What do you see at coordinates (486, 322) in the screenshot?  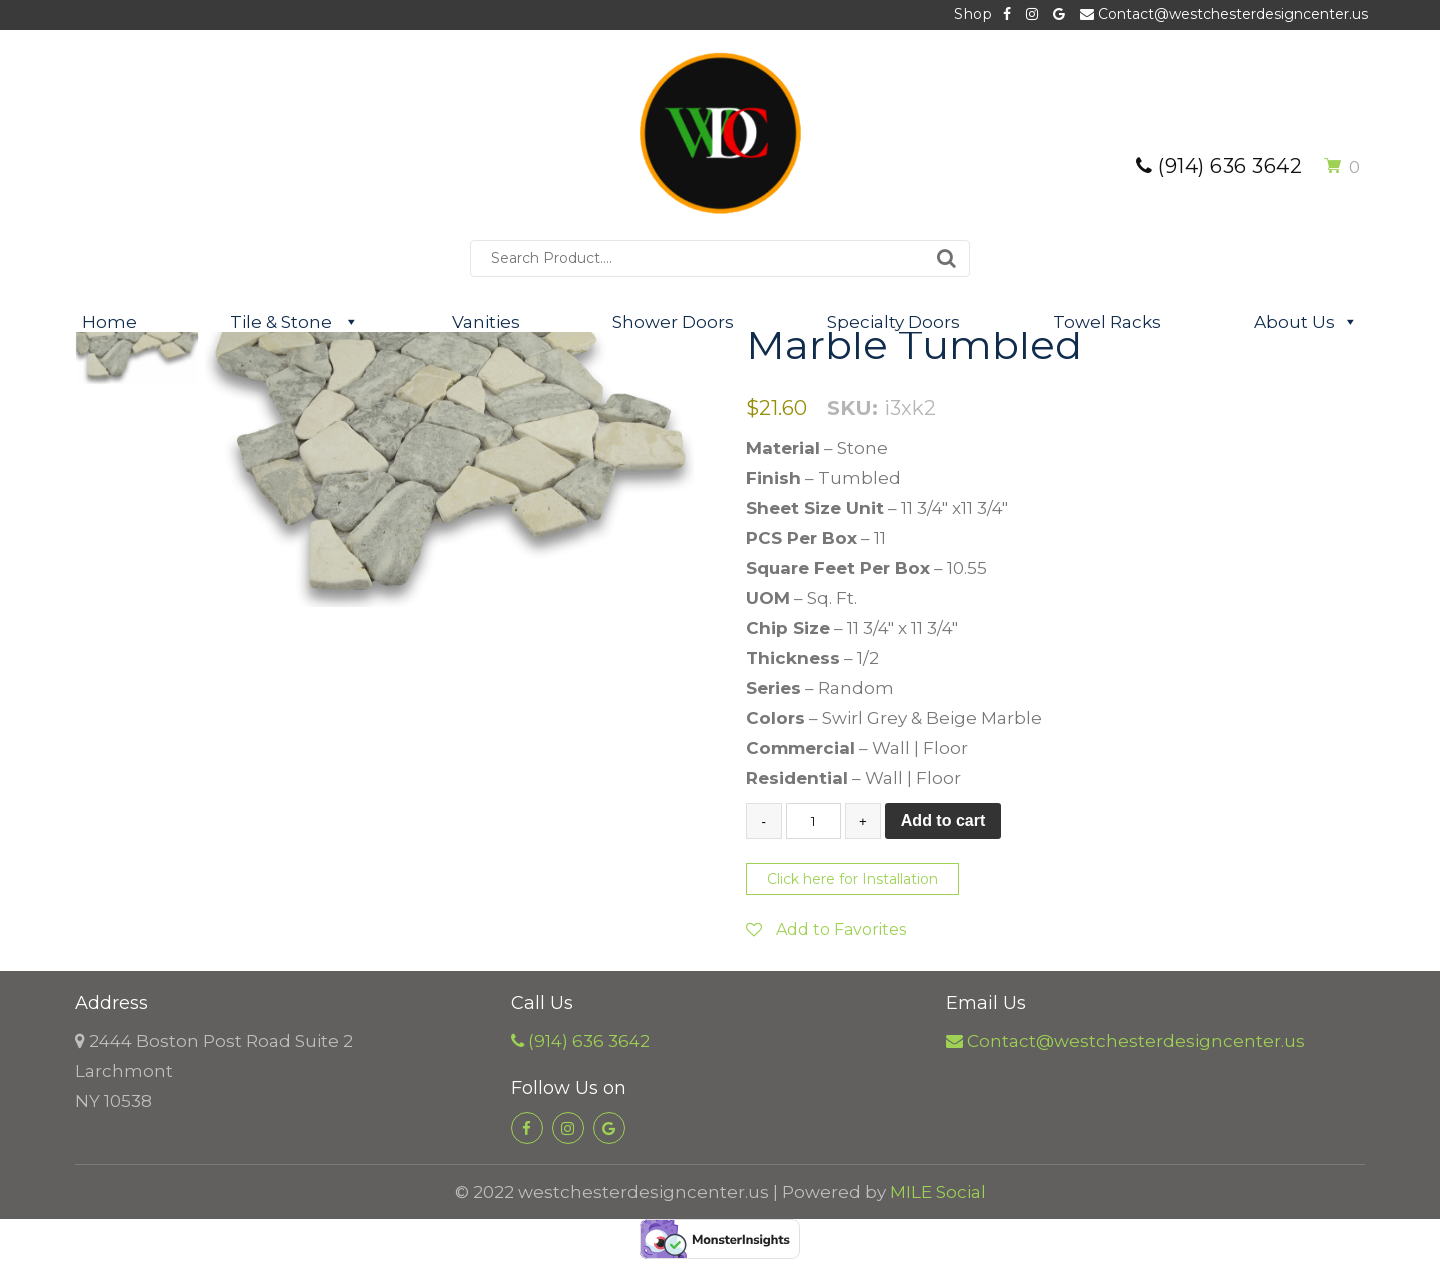 I see `Vanities` at bounding box center [486, 322].